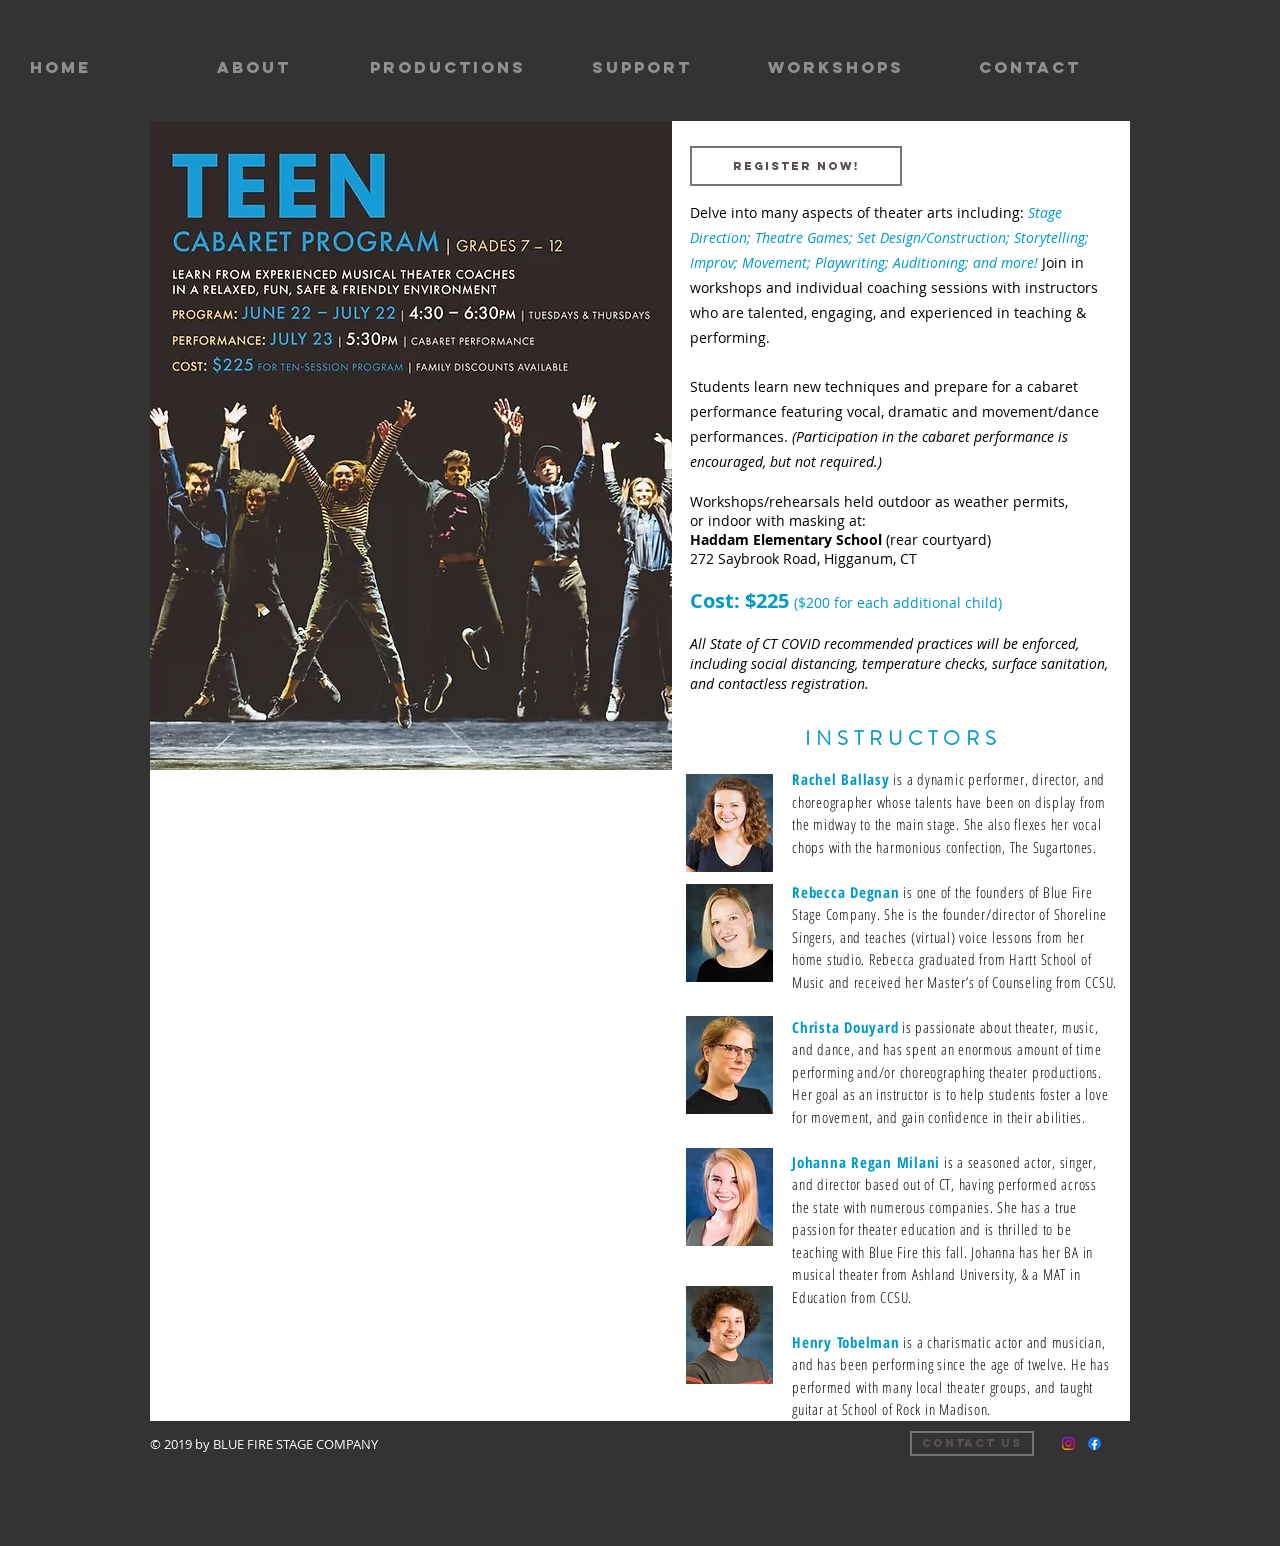  Describe the element at coordinates (1094, 1443) in the screenshot. I see `[Facebook]` at that location.